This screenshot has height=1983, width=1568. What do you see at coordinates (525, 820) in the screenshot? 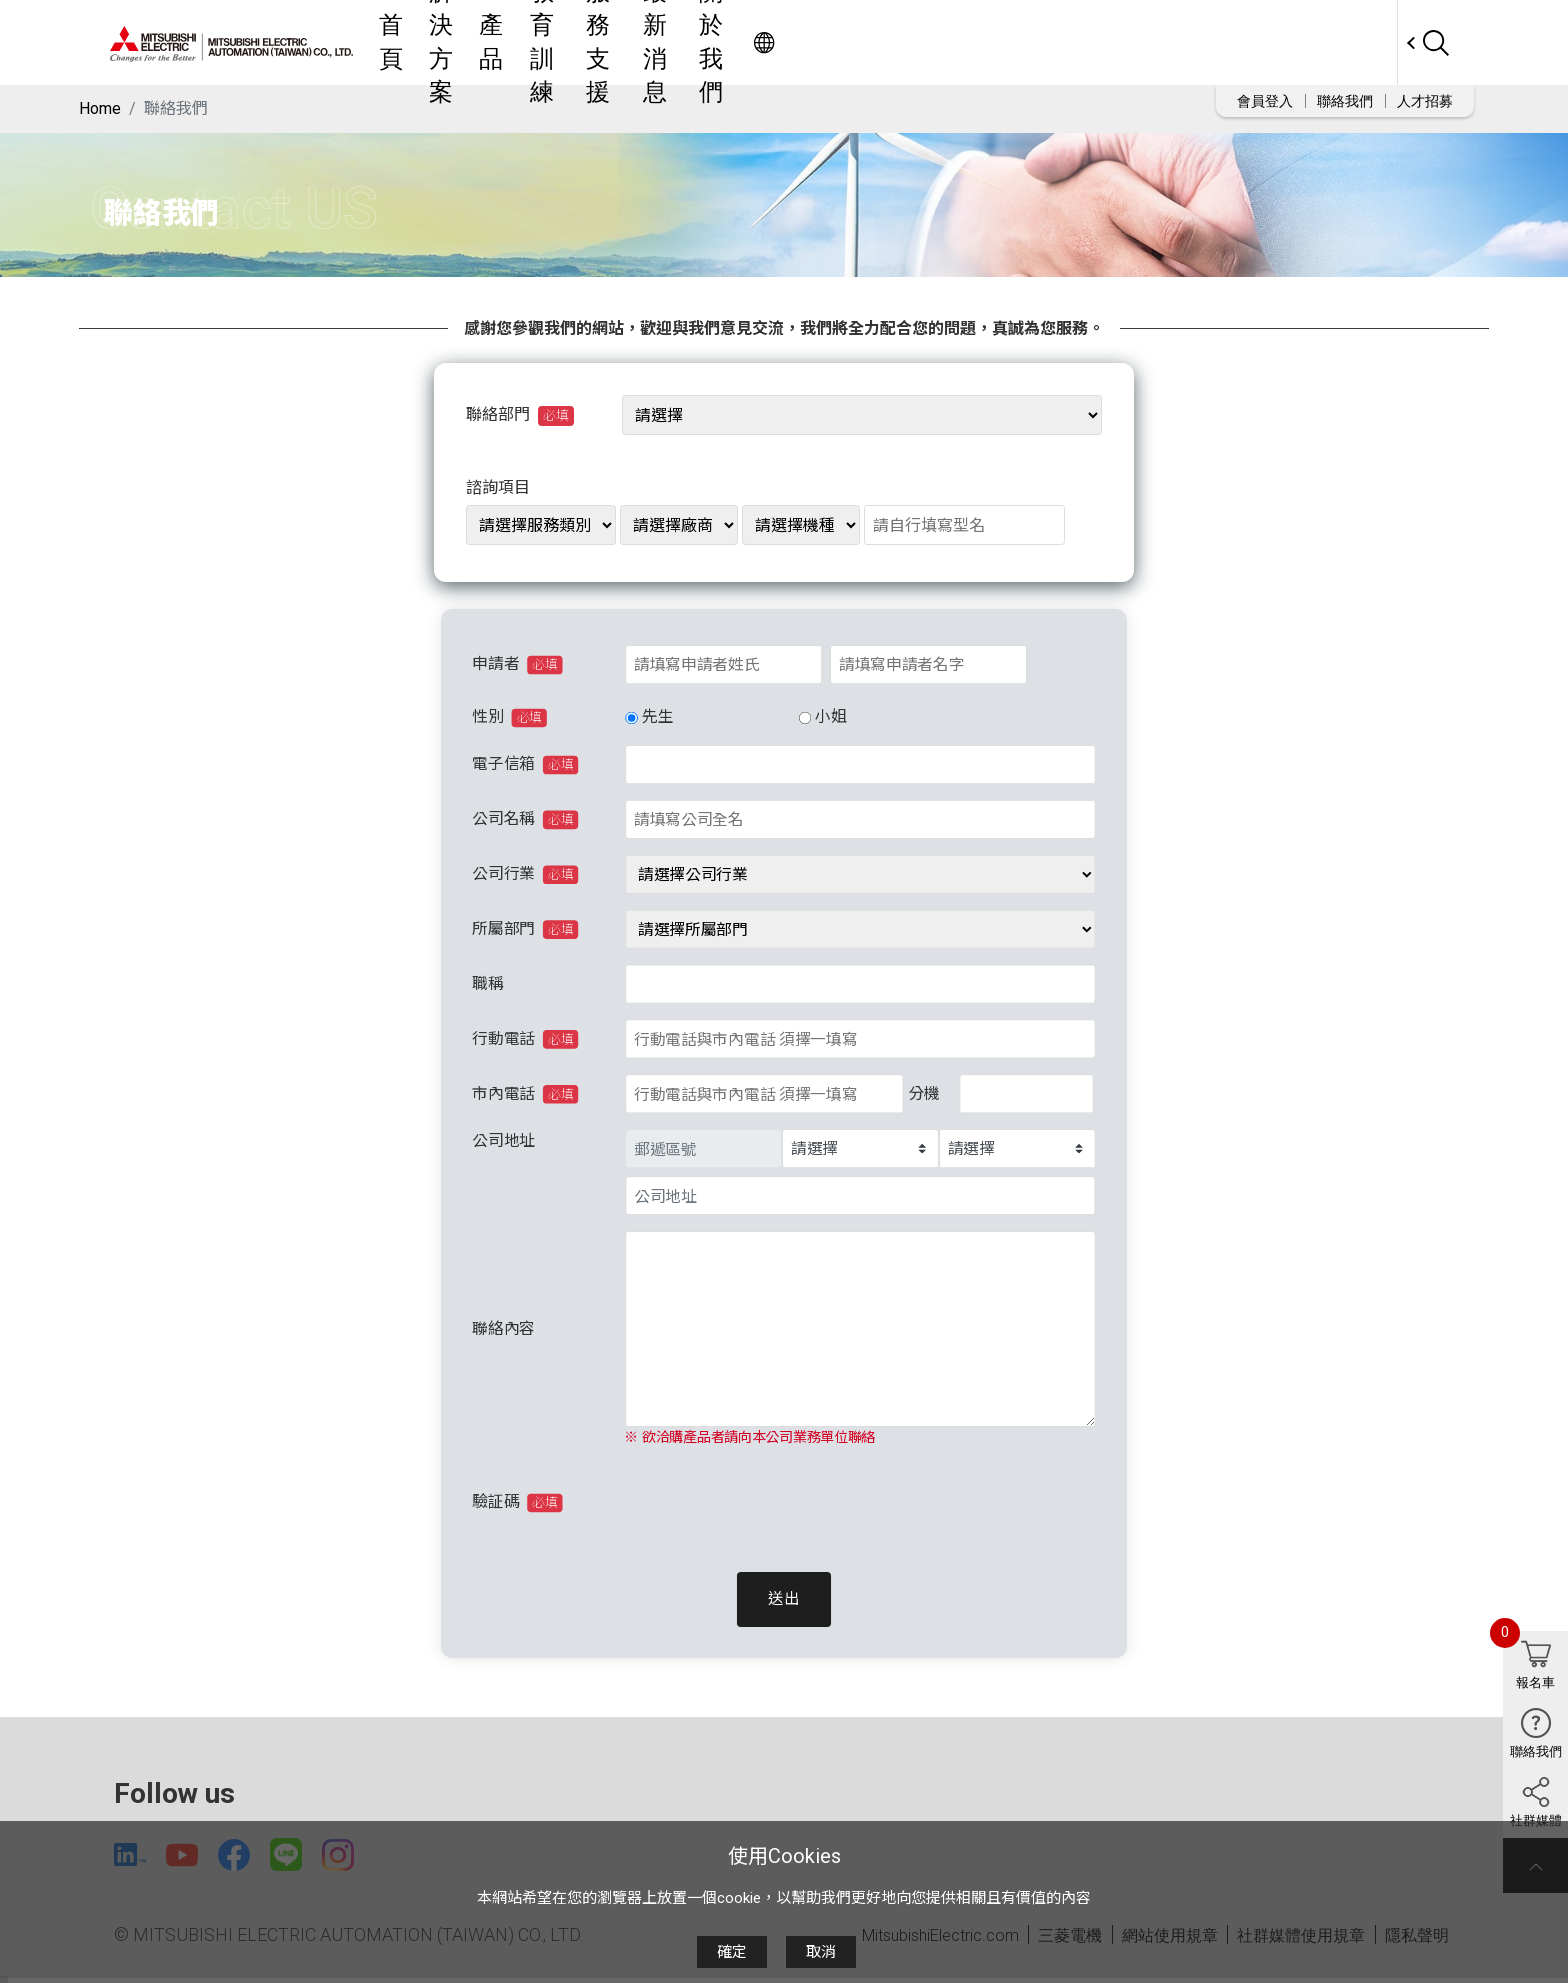
I see `公司名稱` at bounding box center [525, 820].